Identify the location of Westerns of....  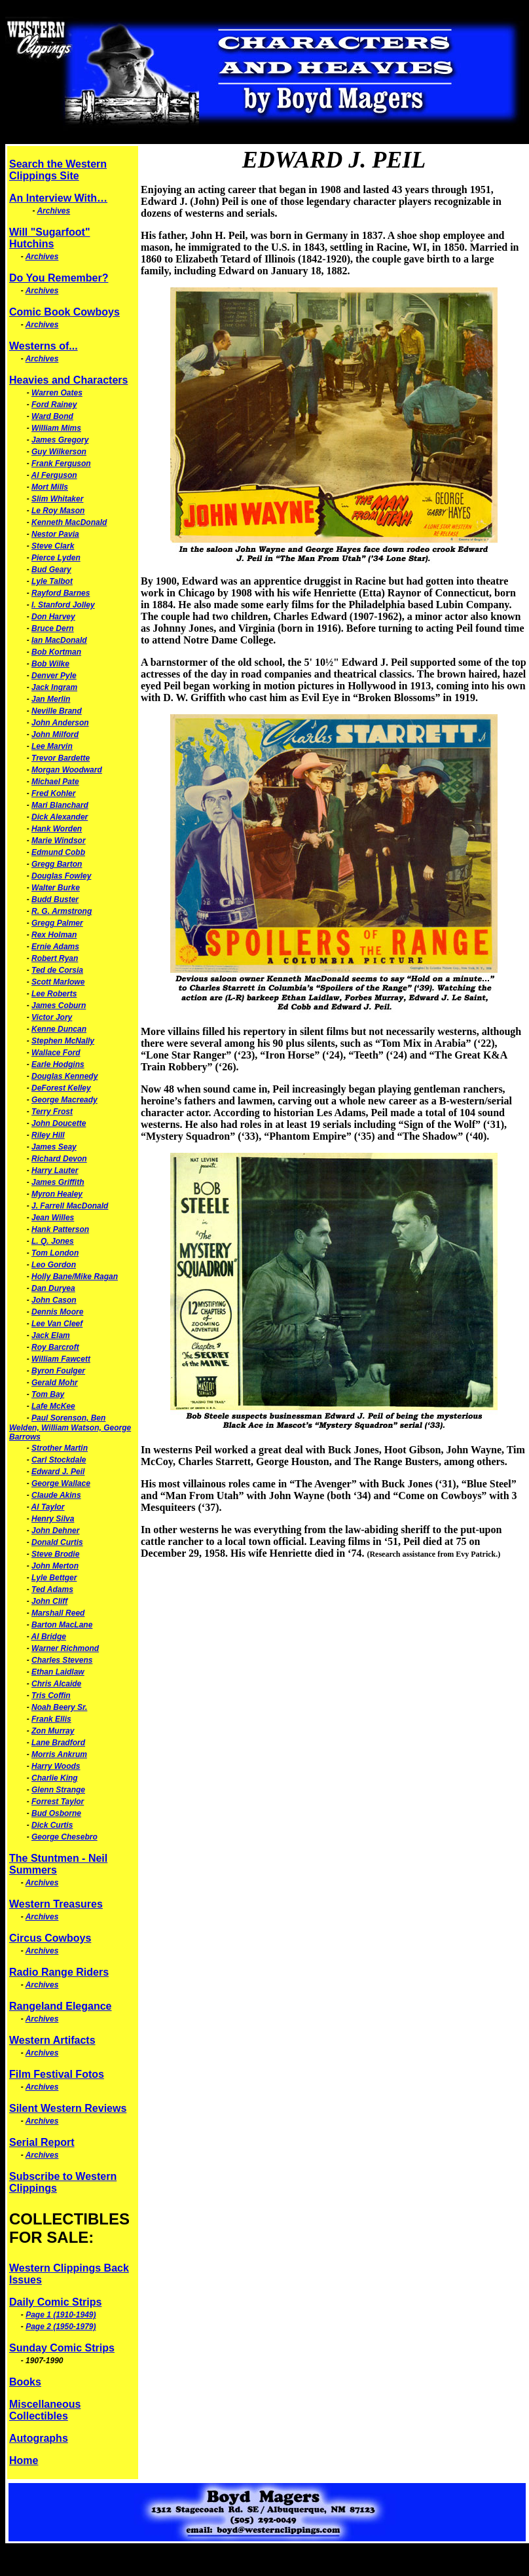
(43, 346).